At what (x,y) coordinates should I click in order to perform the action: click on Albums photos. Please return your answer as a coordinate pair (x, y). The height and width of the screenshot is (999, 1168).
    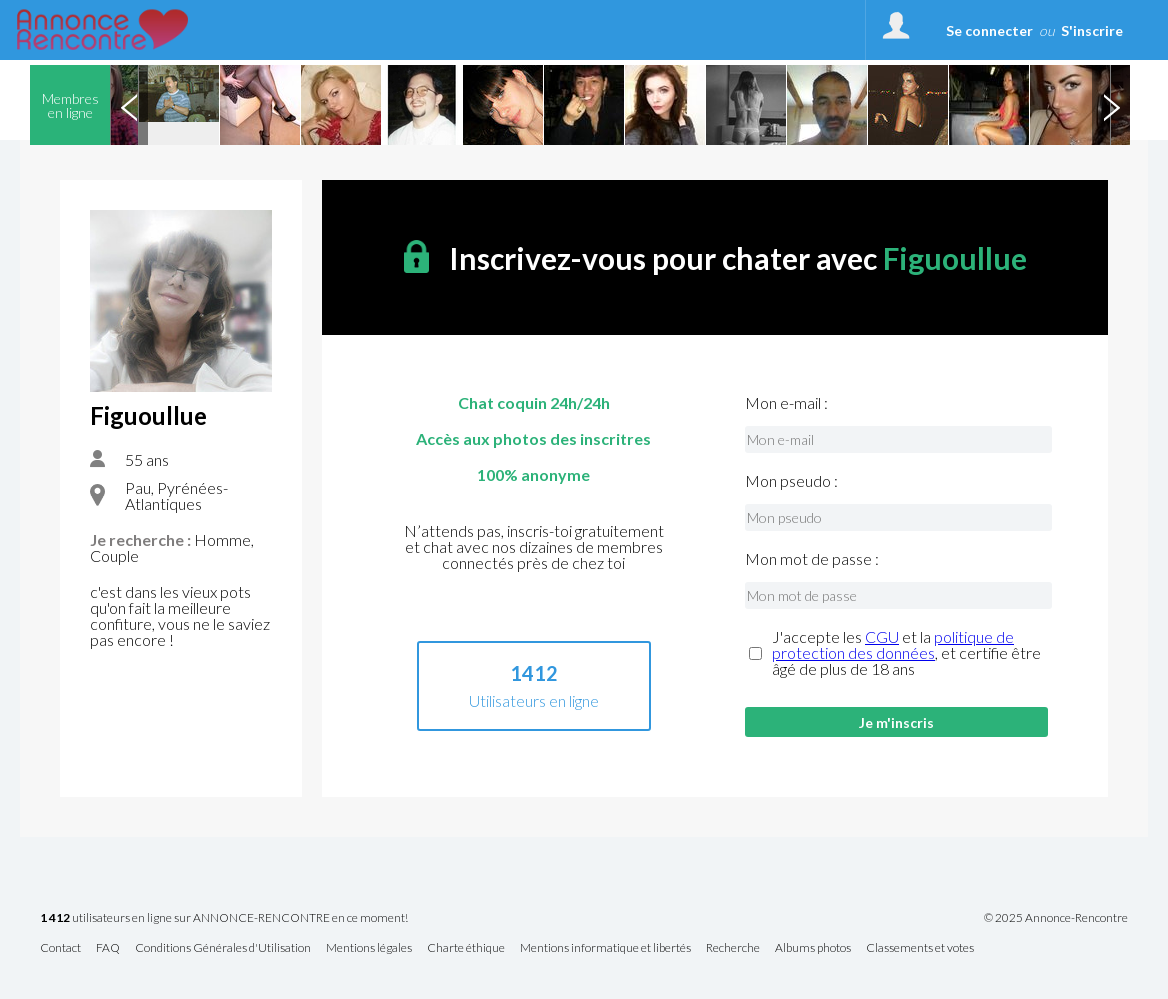
    Looking at the image, I should click on (813, 948).